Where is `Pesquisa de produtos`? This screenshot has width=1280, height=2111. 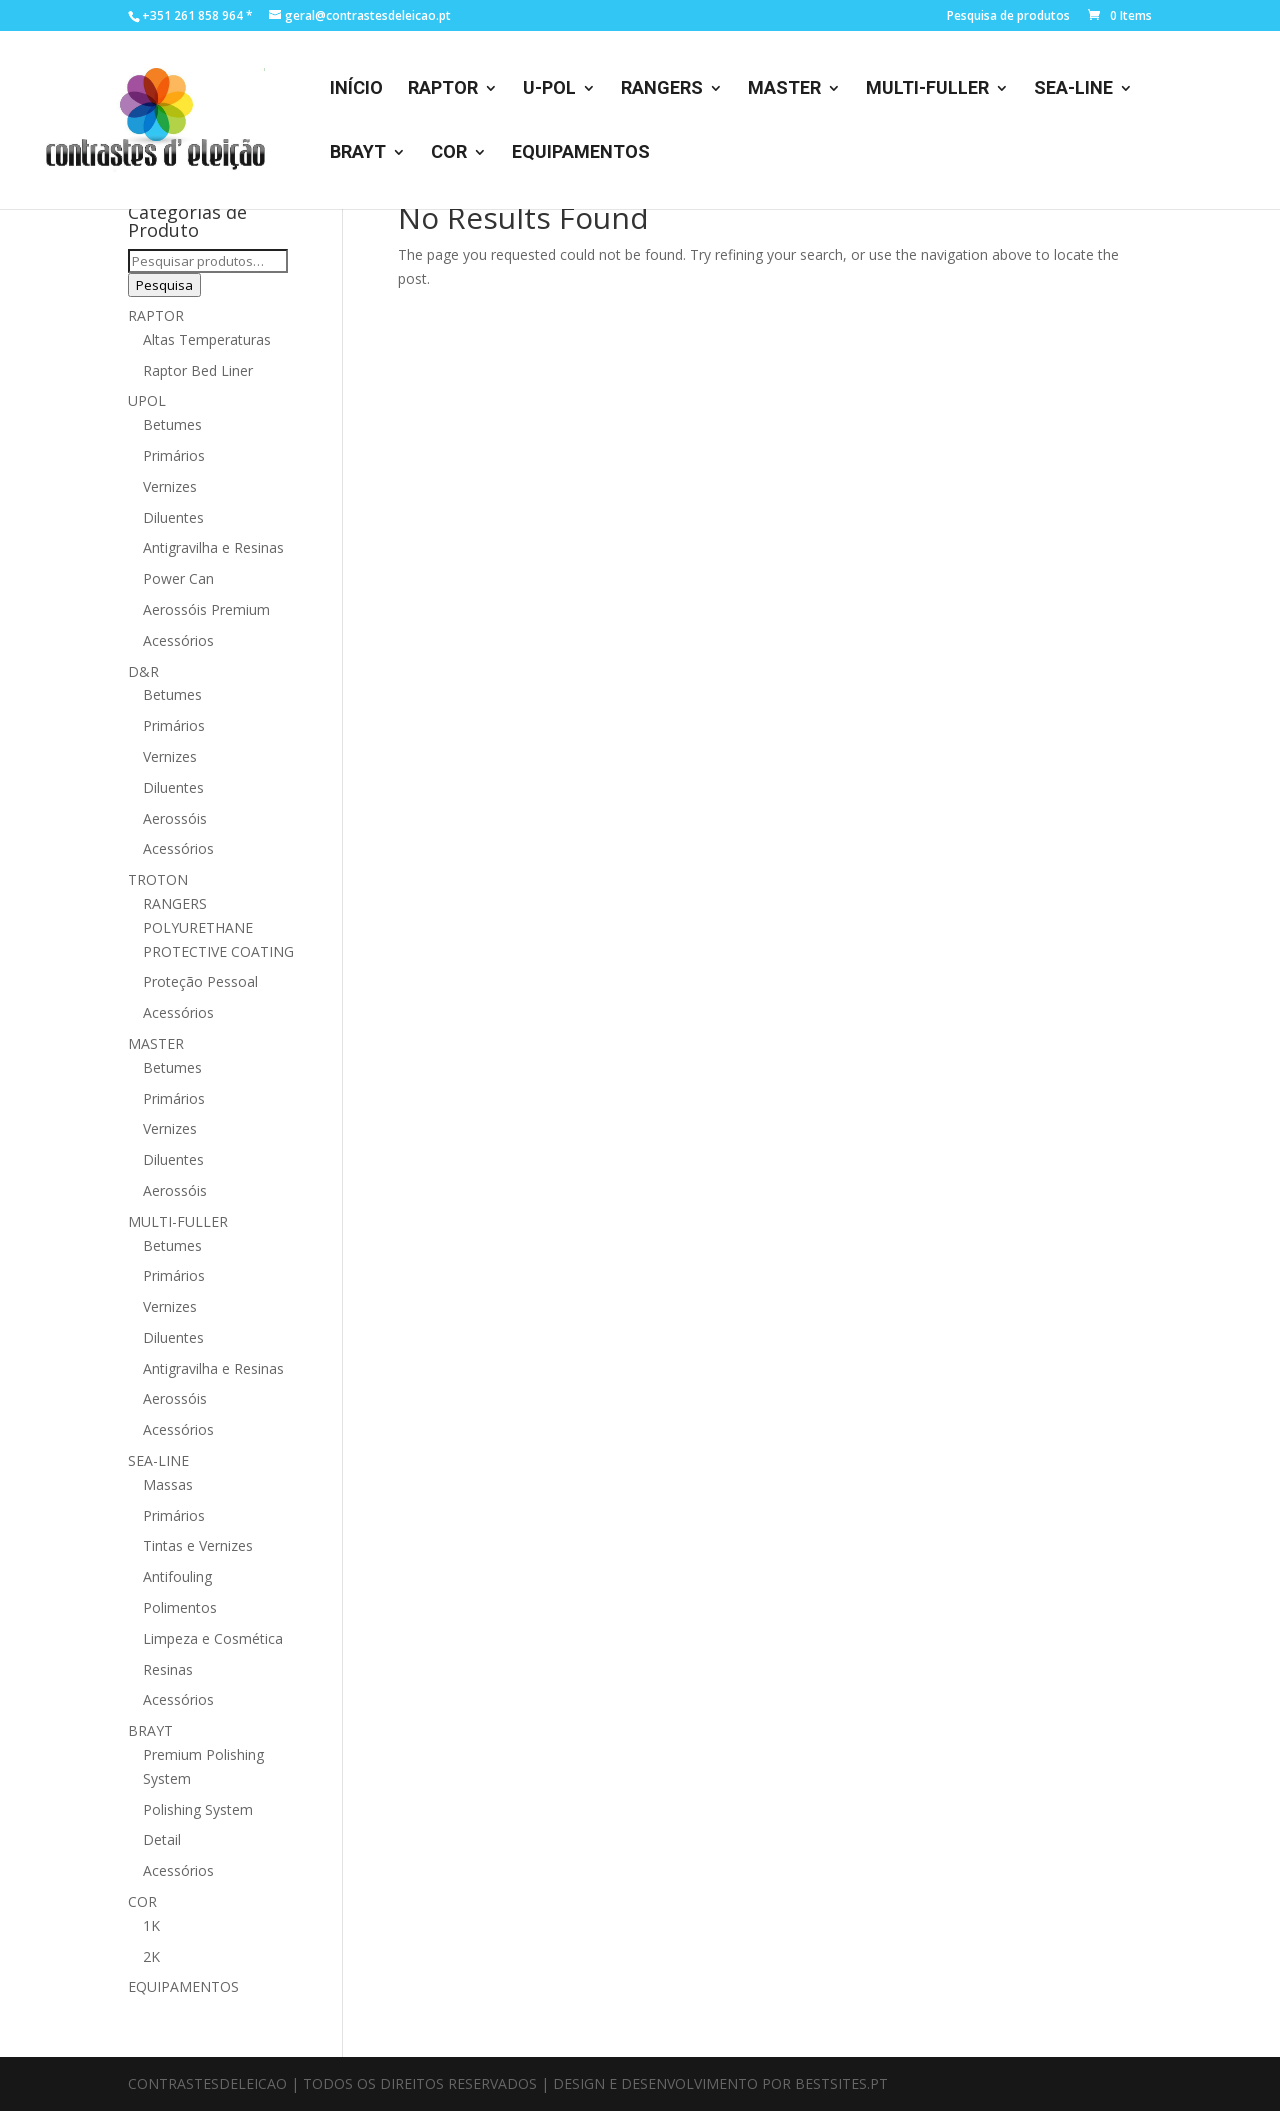
Pesquisa de produtos is located at coordinates (1008, 17).